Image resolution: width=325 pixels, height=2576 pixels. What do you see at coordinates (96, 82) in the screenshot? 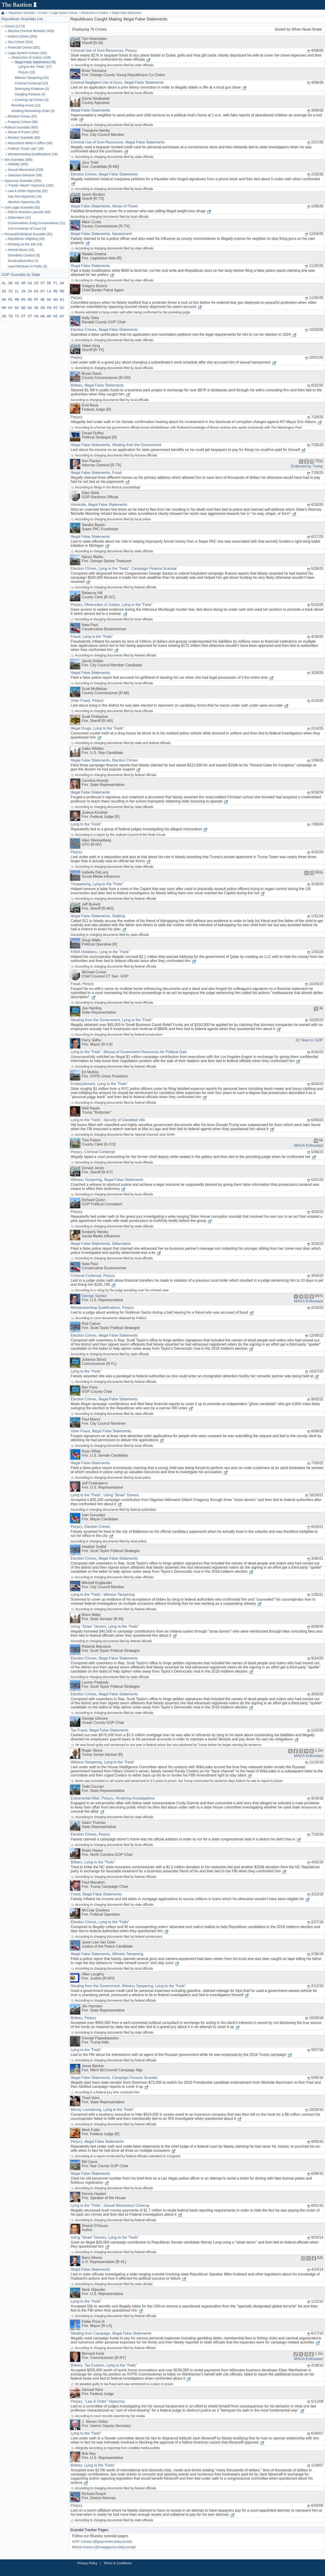
I see `Criminal Negligent Use of Guns` at bounding box center [96, 82].